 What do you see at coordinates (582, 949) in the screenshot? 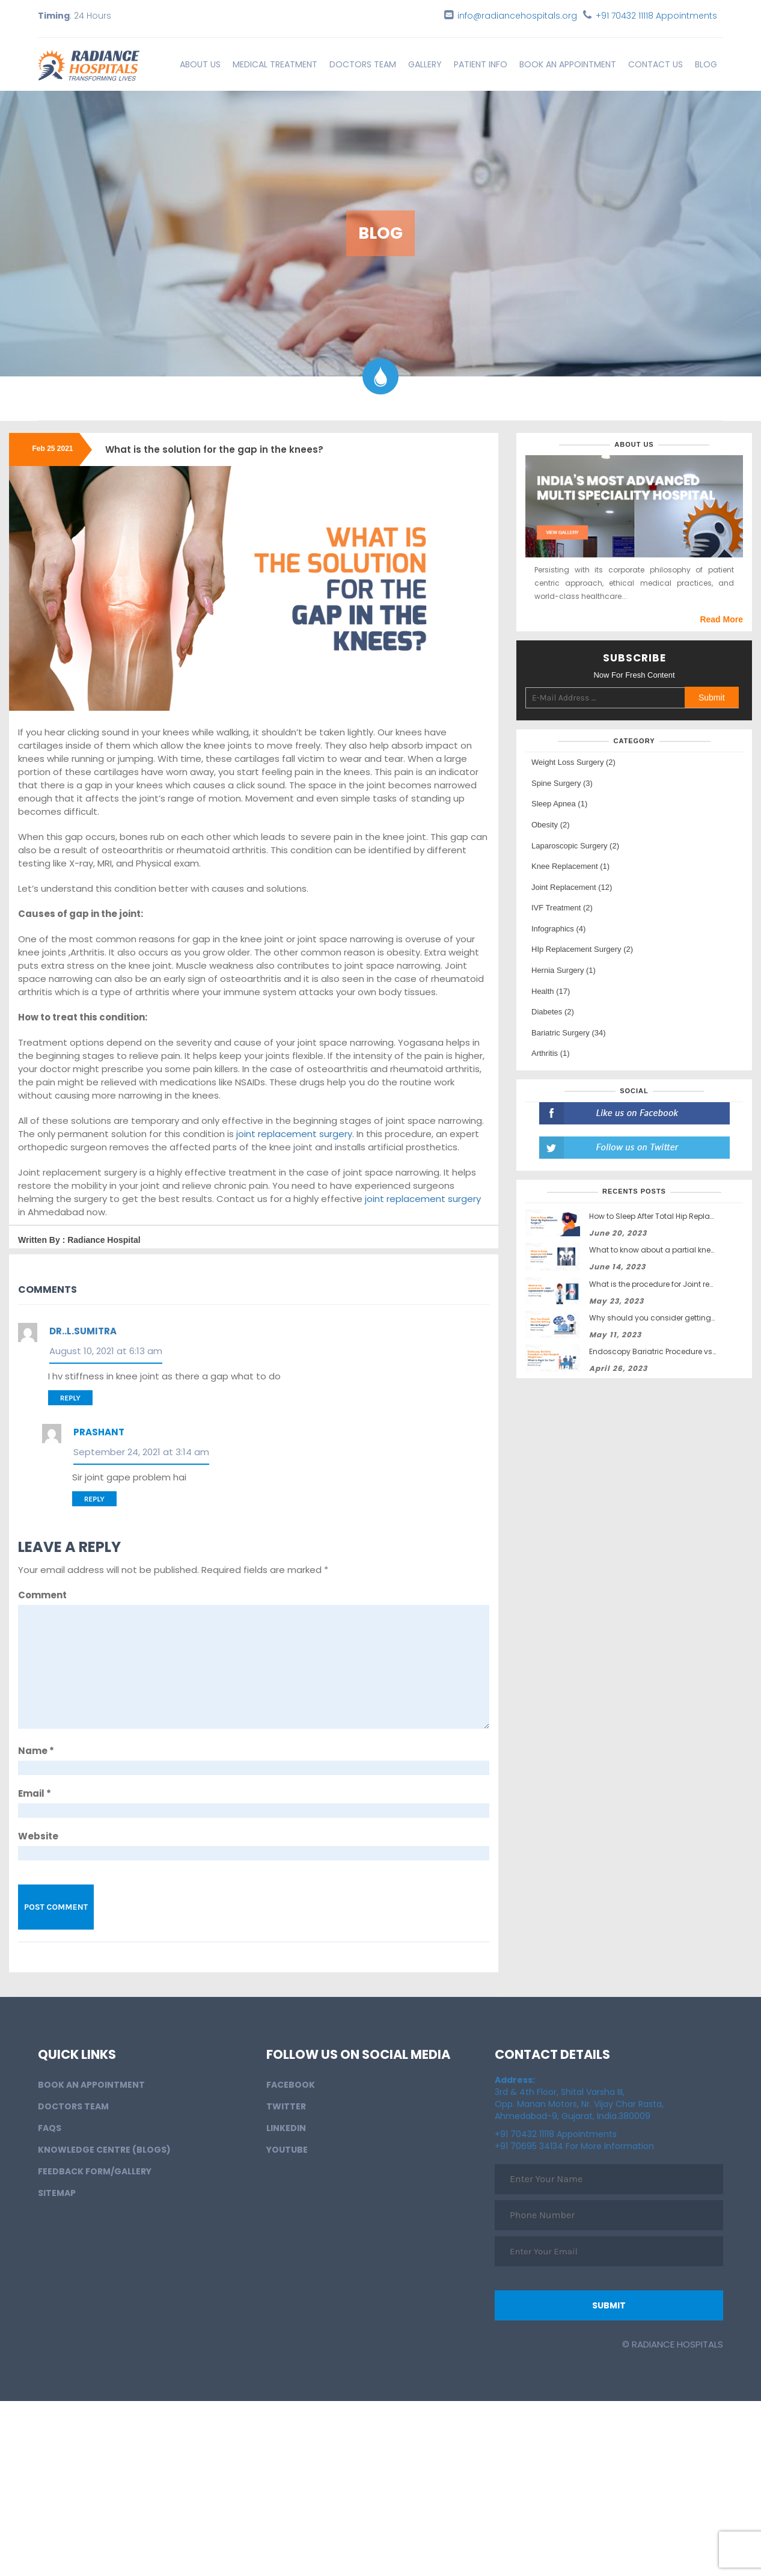
I see `HIp Replacement Surgery (2)` at bounding box center [582, 949].